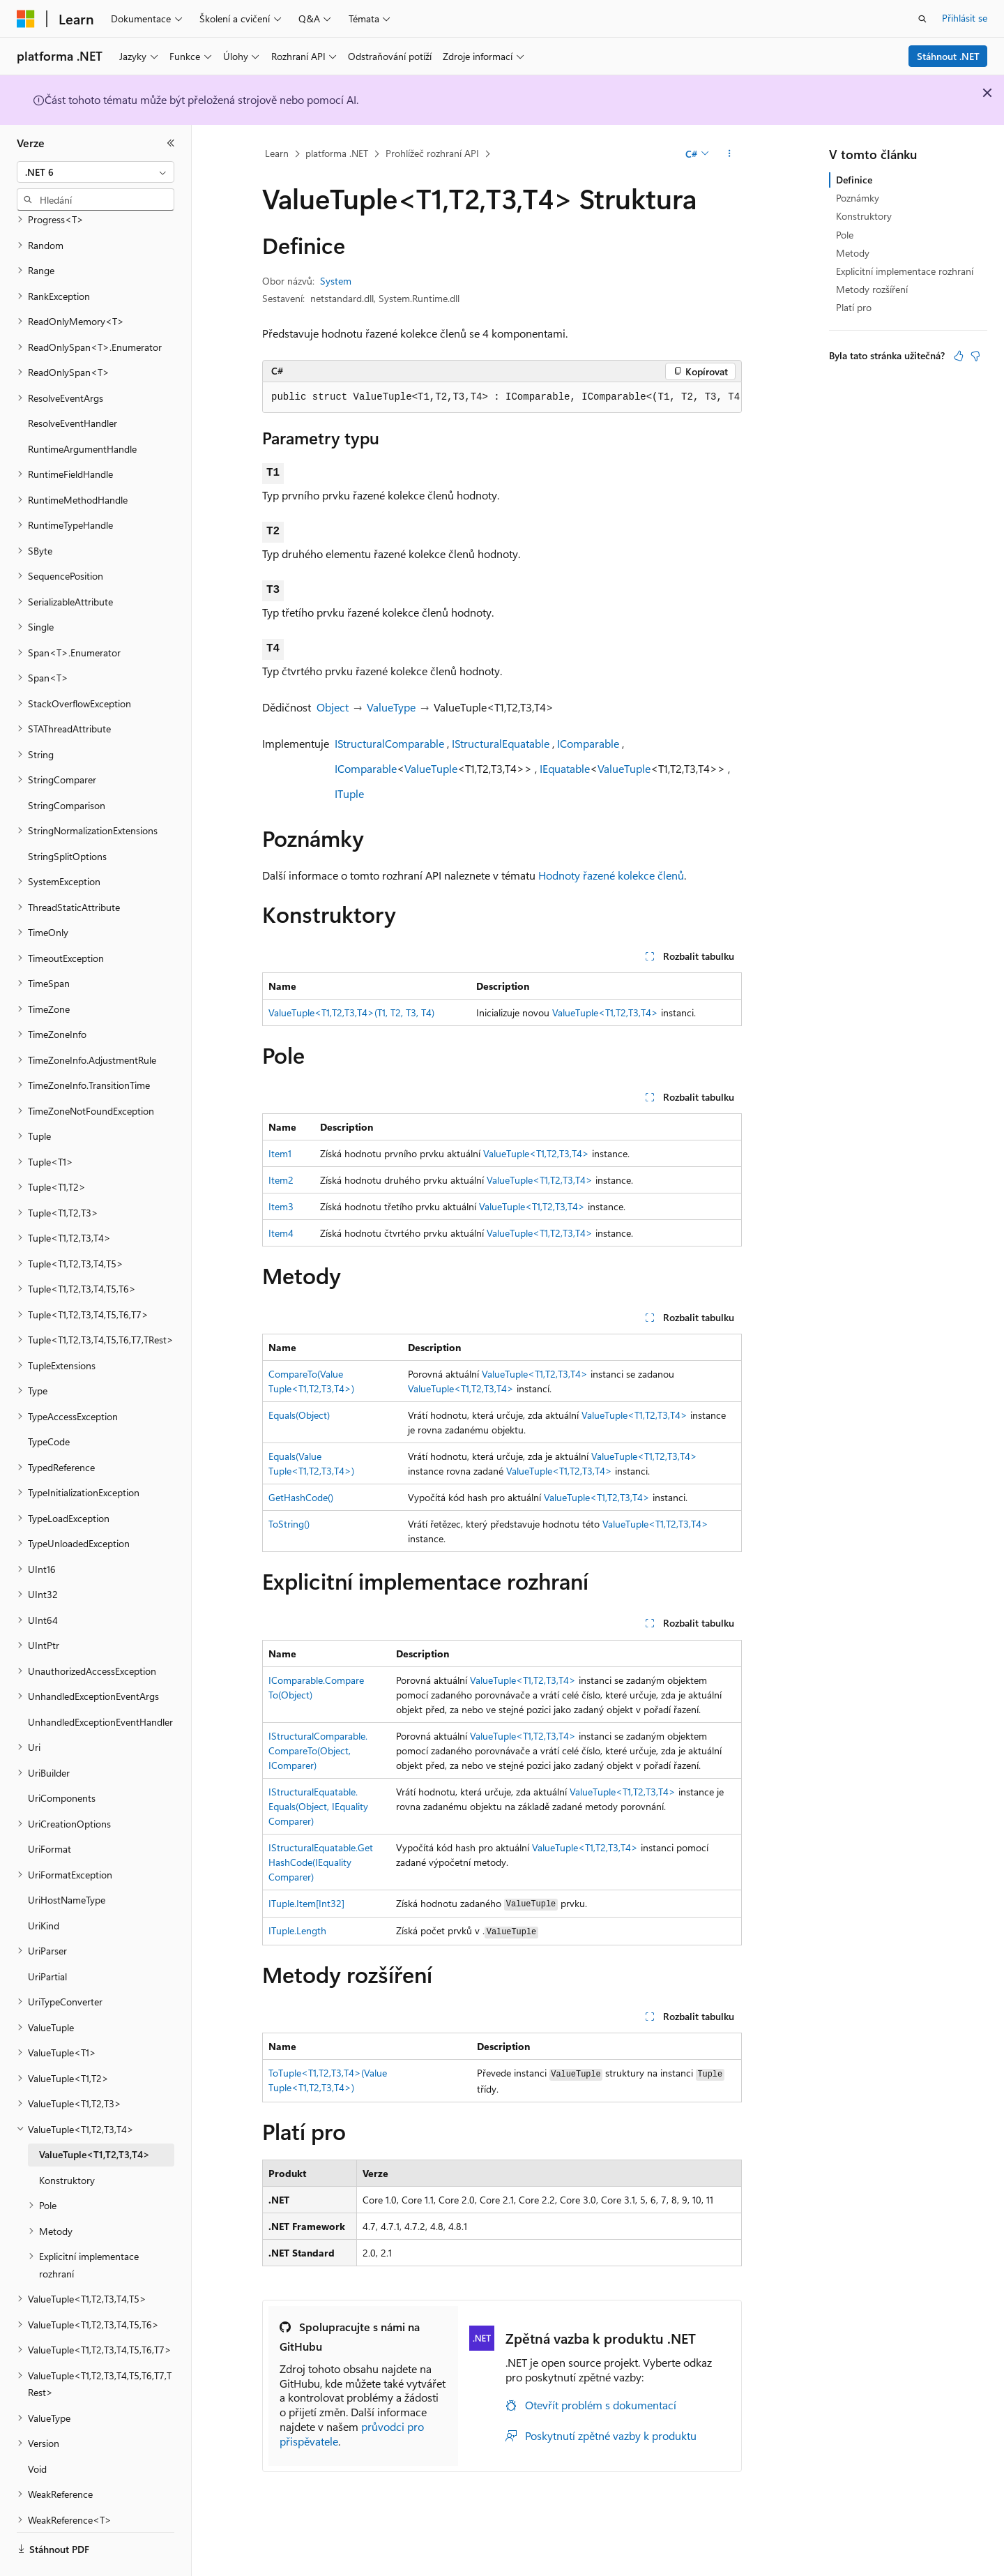  I want to click on [combobox], so click(95, 172).